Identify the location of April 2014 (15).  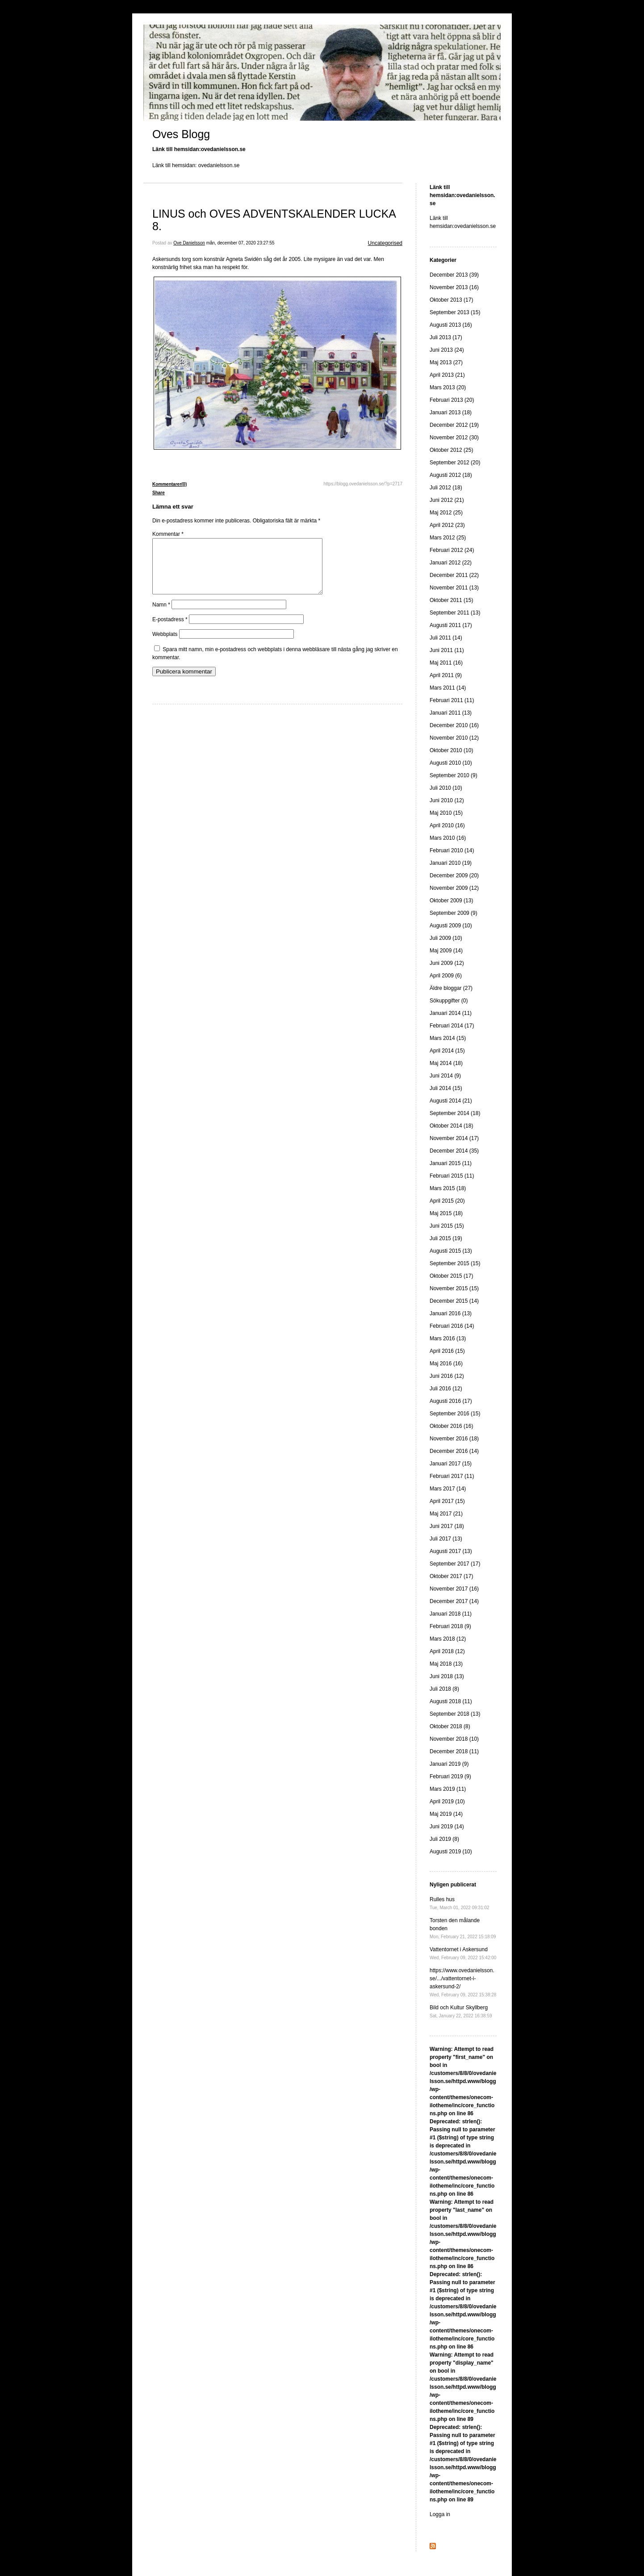
(447, 1051).